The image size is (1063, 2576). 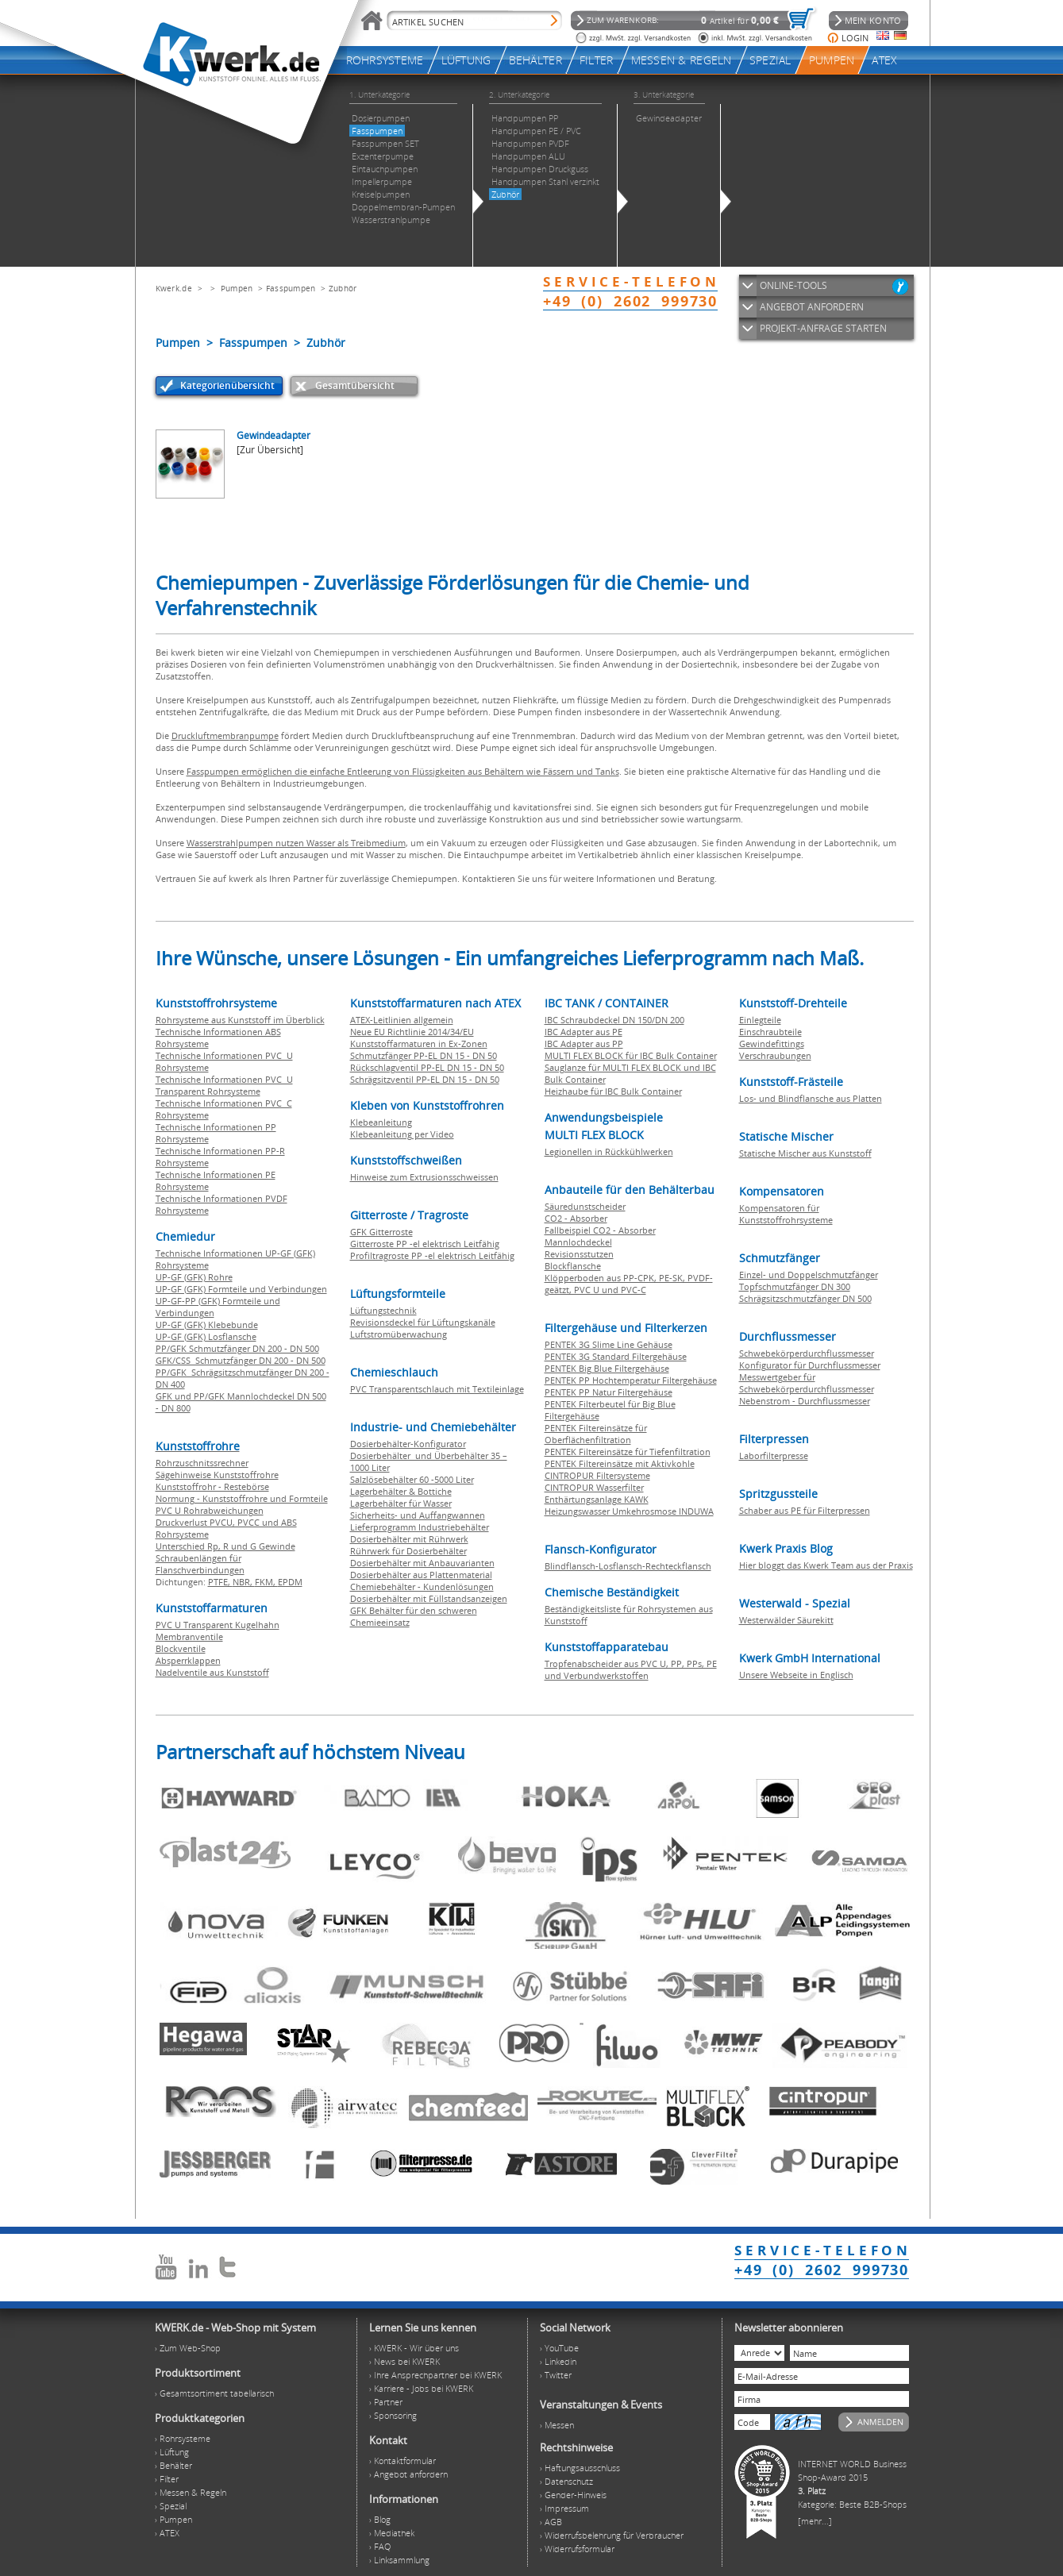 What do you see at coordinates (597, 1499) in the screenshot?
I see `Enthärtungsanlage KAWK` at bounding box center [597, 1499].